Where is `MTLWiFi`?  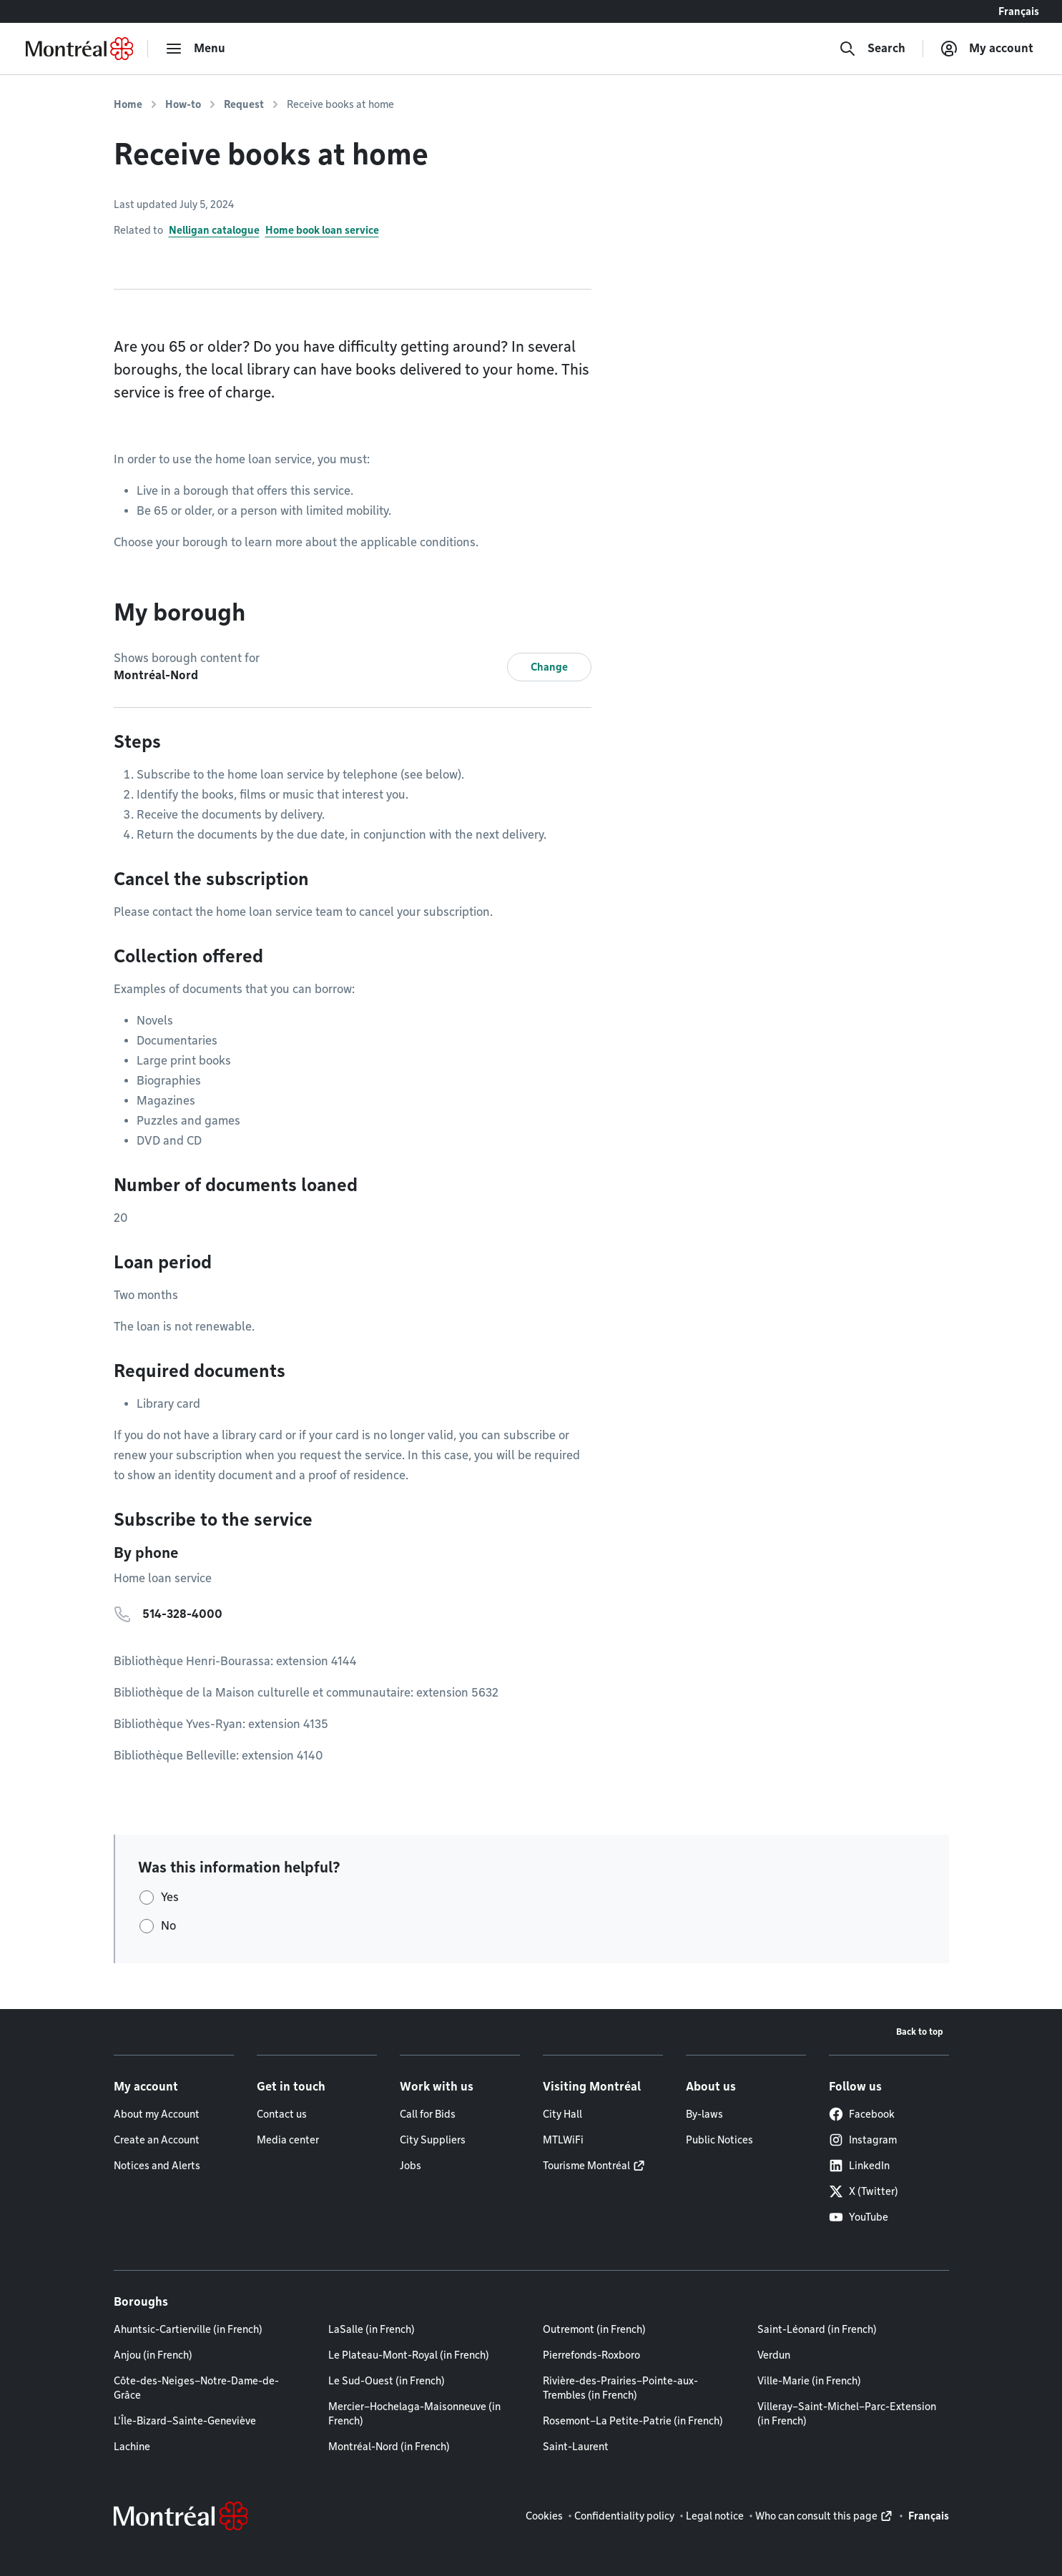 MTLWiFi is located at coordinates (563, 2140).